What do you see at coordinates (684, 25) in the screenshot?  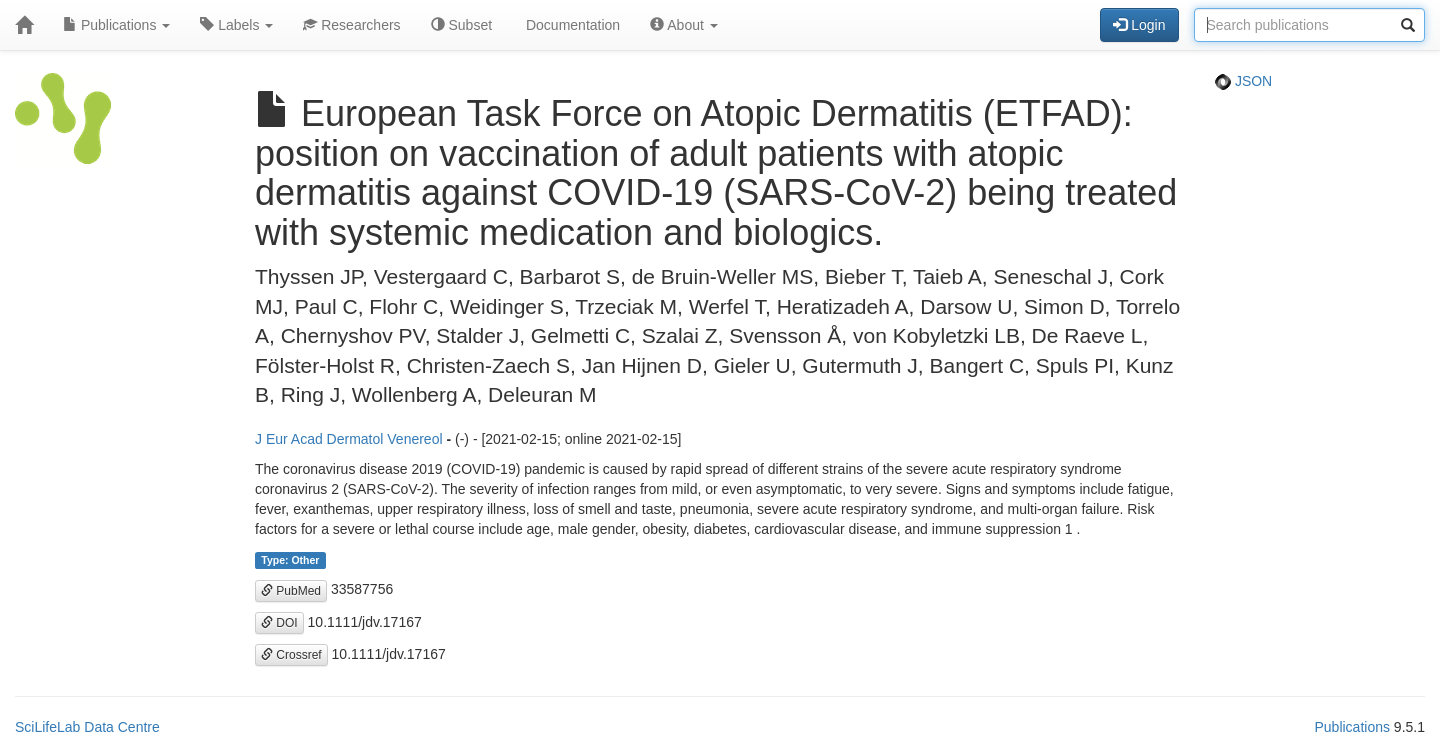 I see `About` at bounding box center [684, 25].